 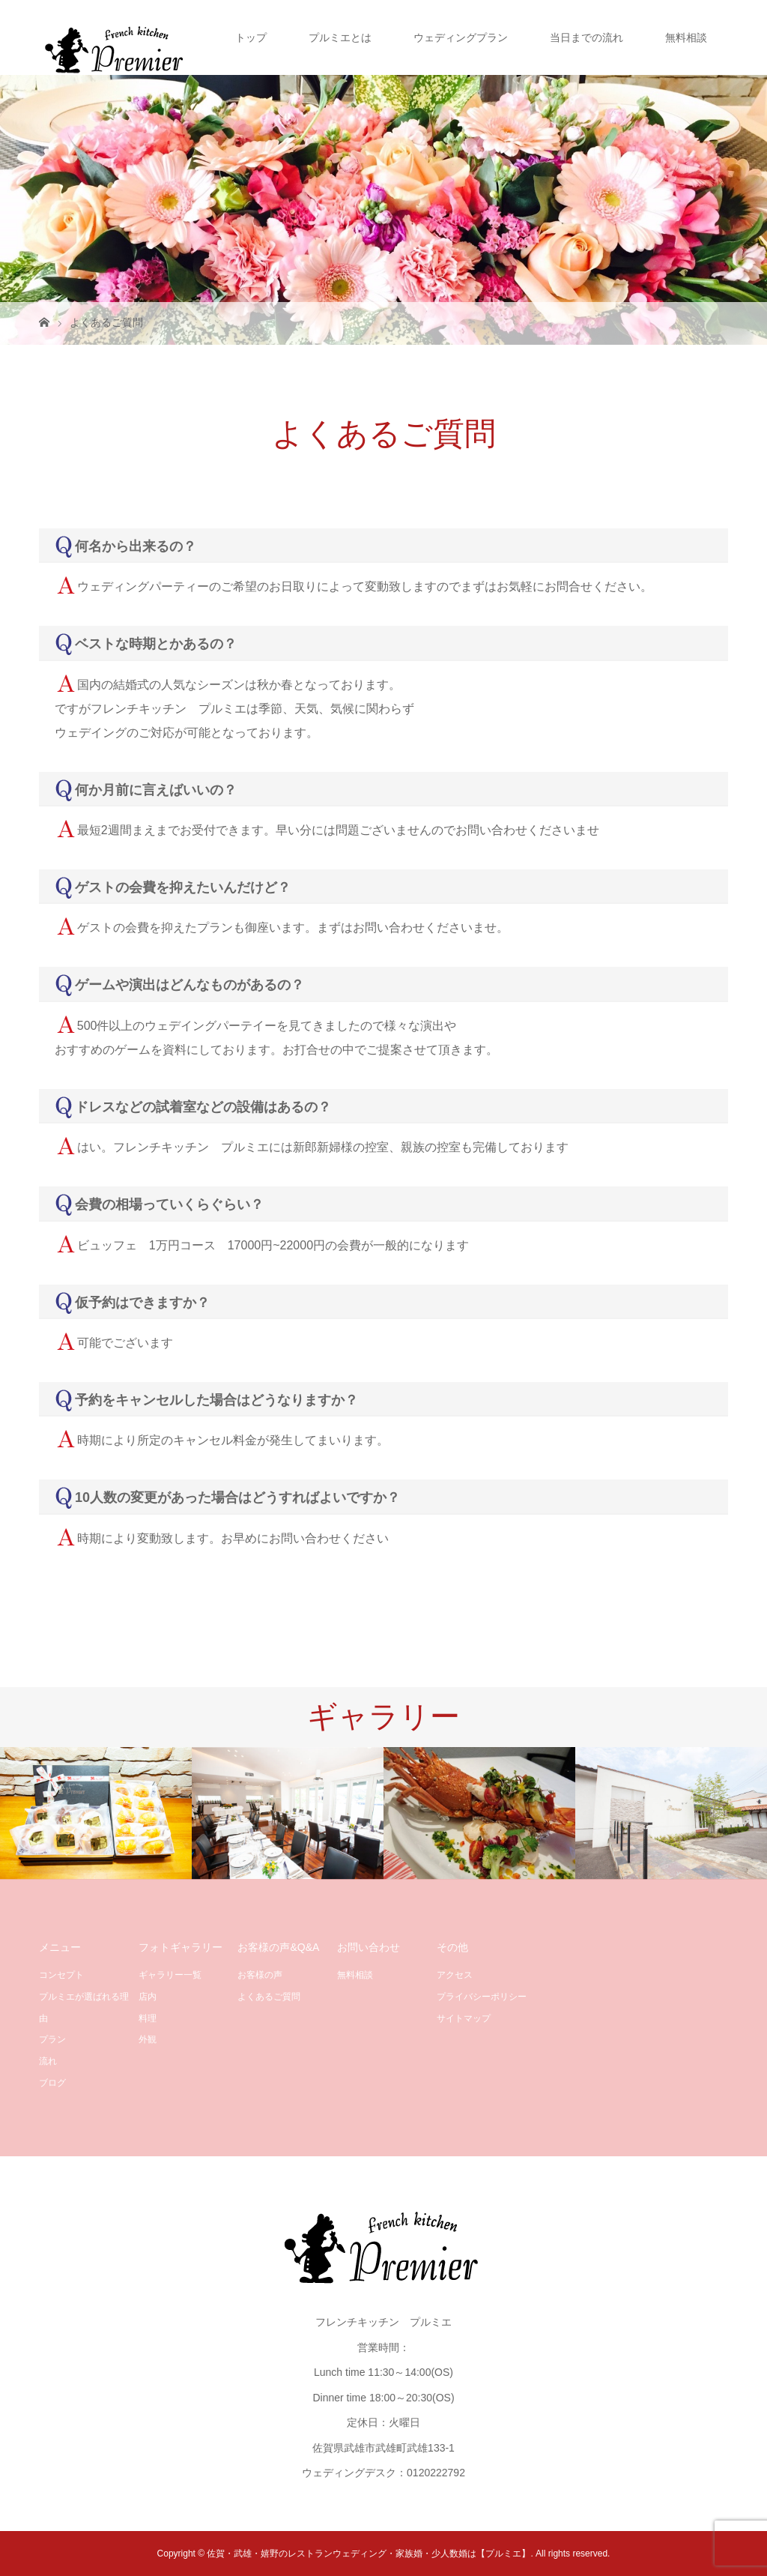 What do you see at coordinates (340, 37) in the screenshot?
I see `プルミエとは` at bounding box center [340, 37].